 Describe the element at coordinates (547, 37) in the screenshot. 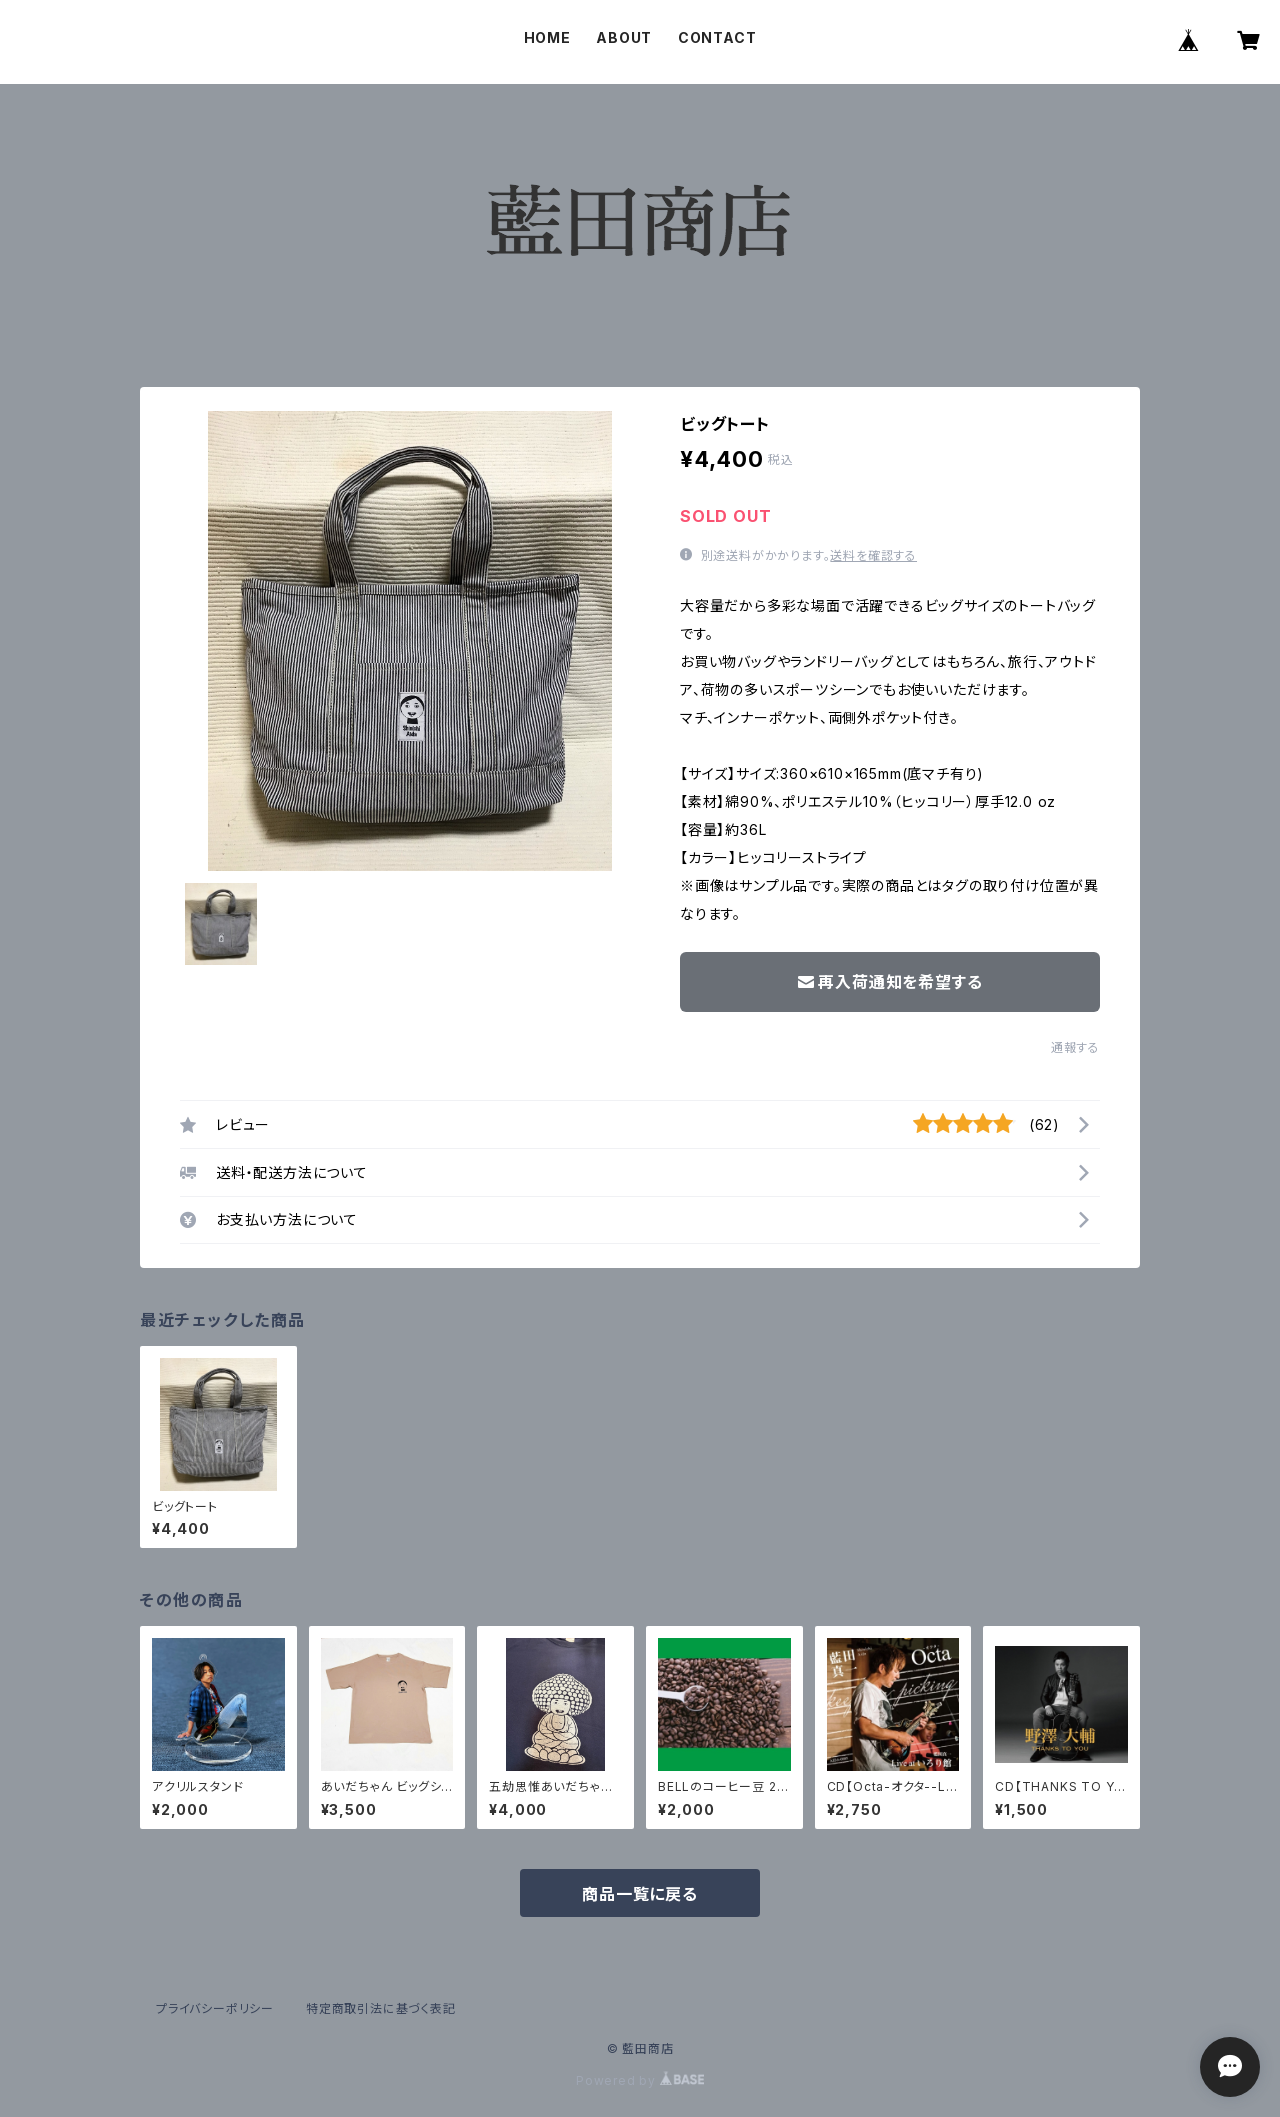

I see `HOME` at that location.